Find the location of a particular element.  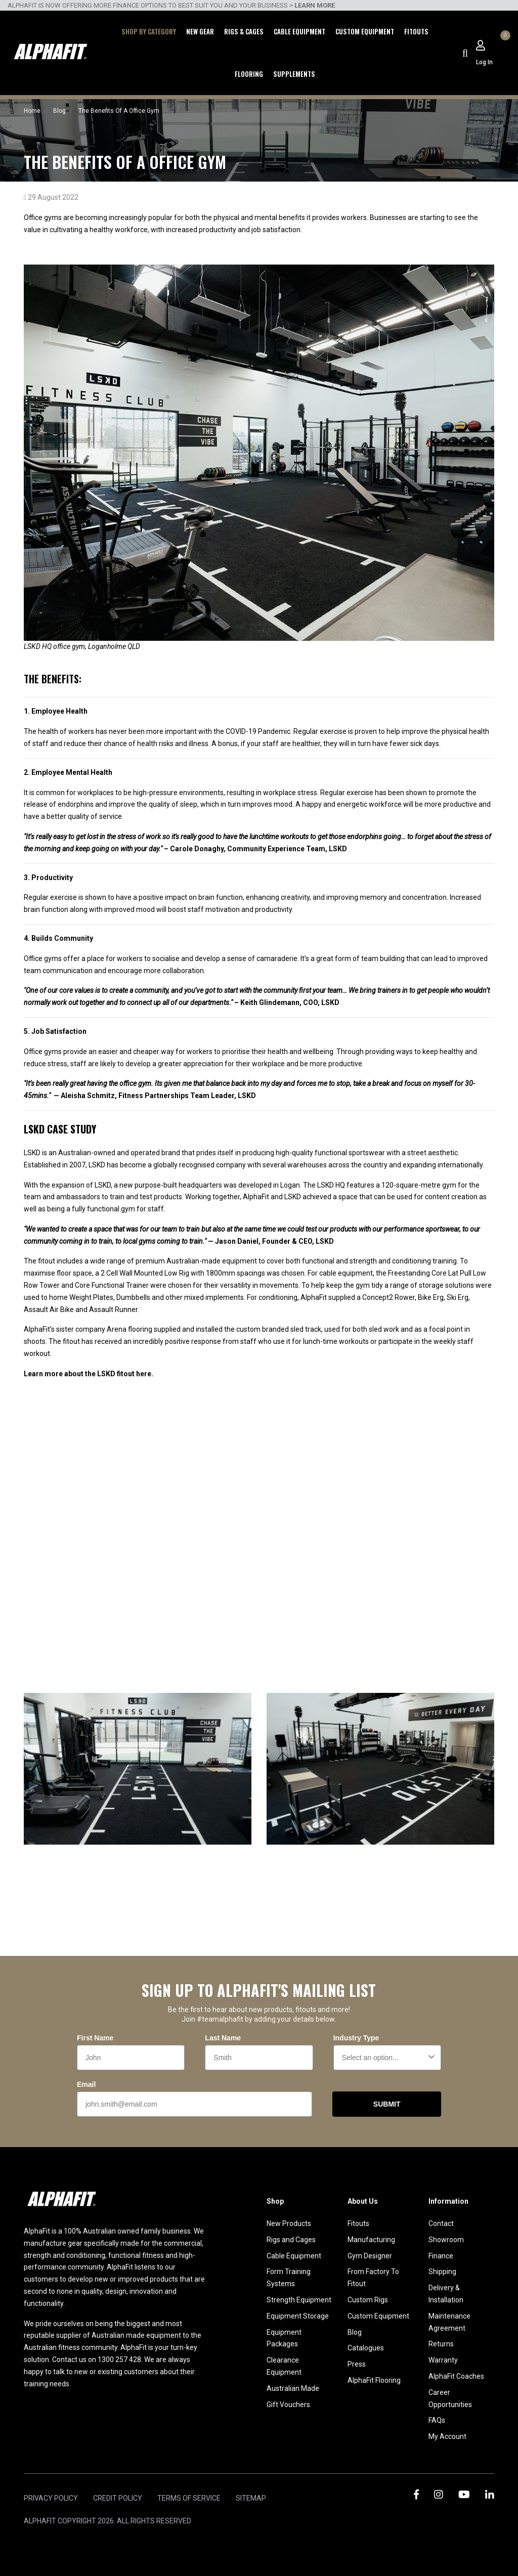

LEARN MORE is located at coordinates (314, 5).